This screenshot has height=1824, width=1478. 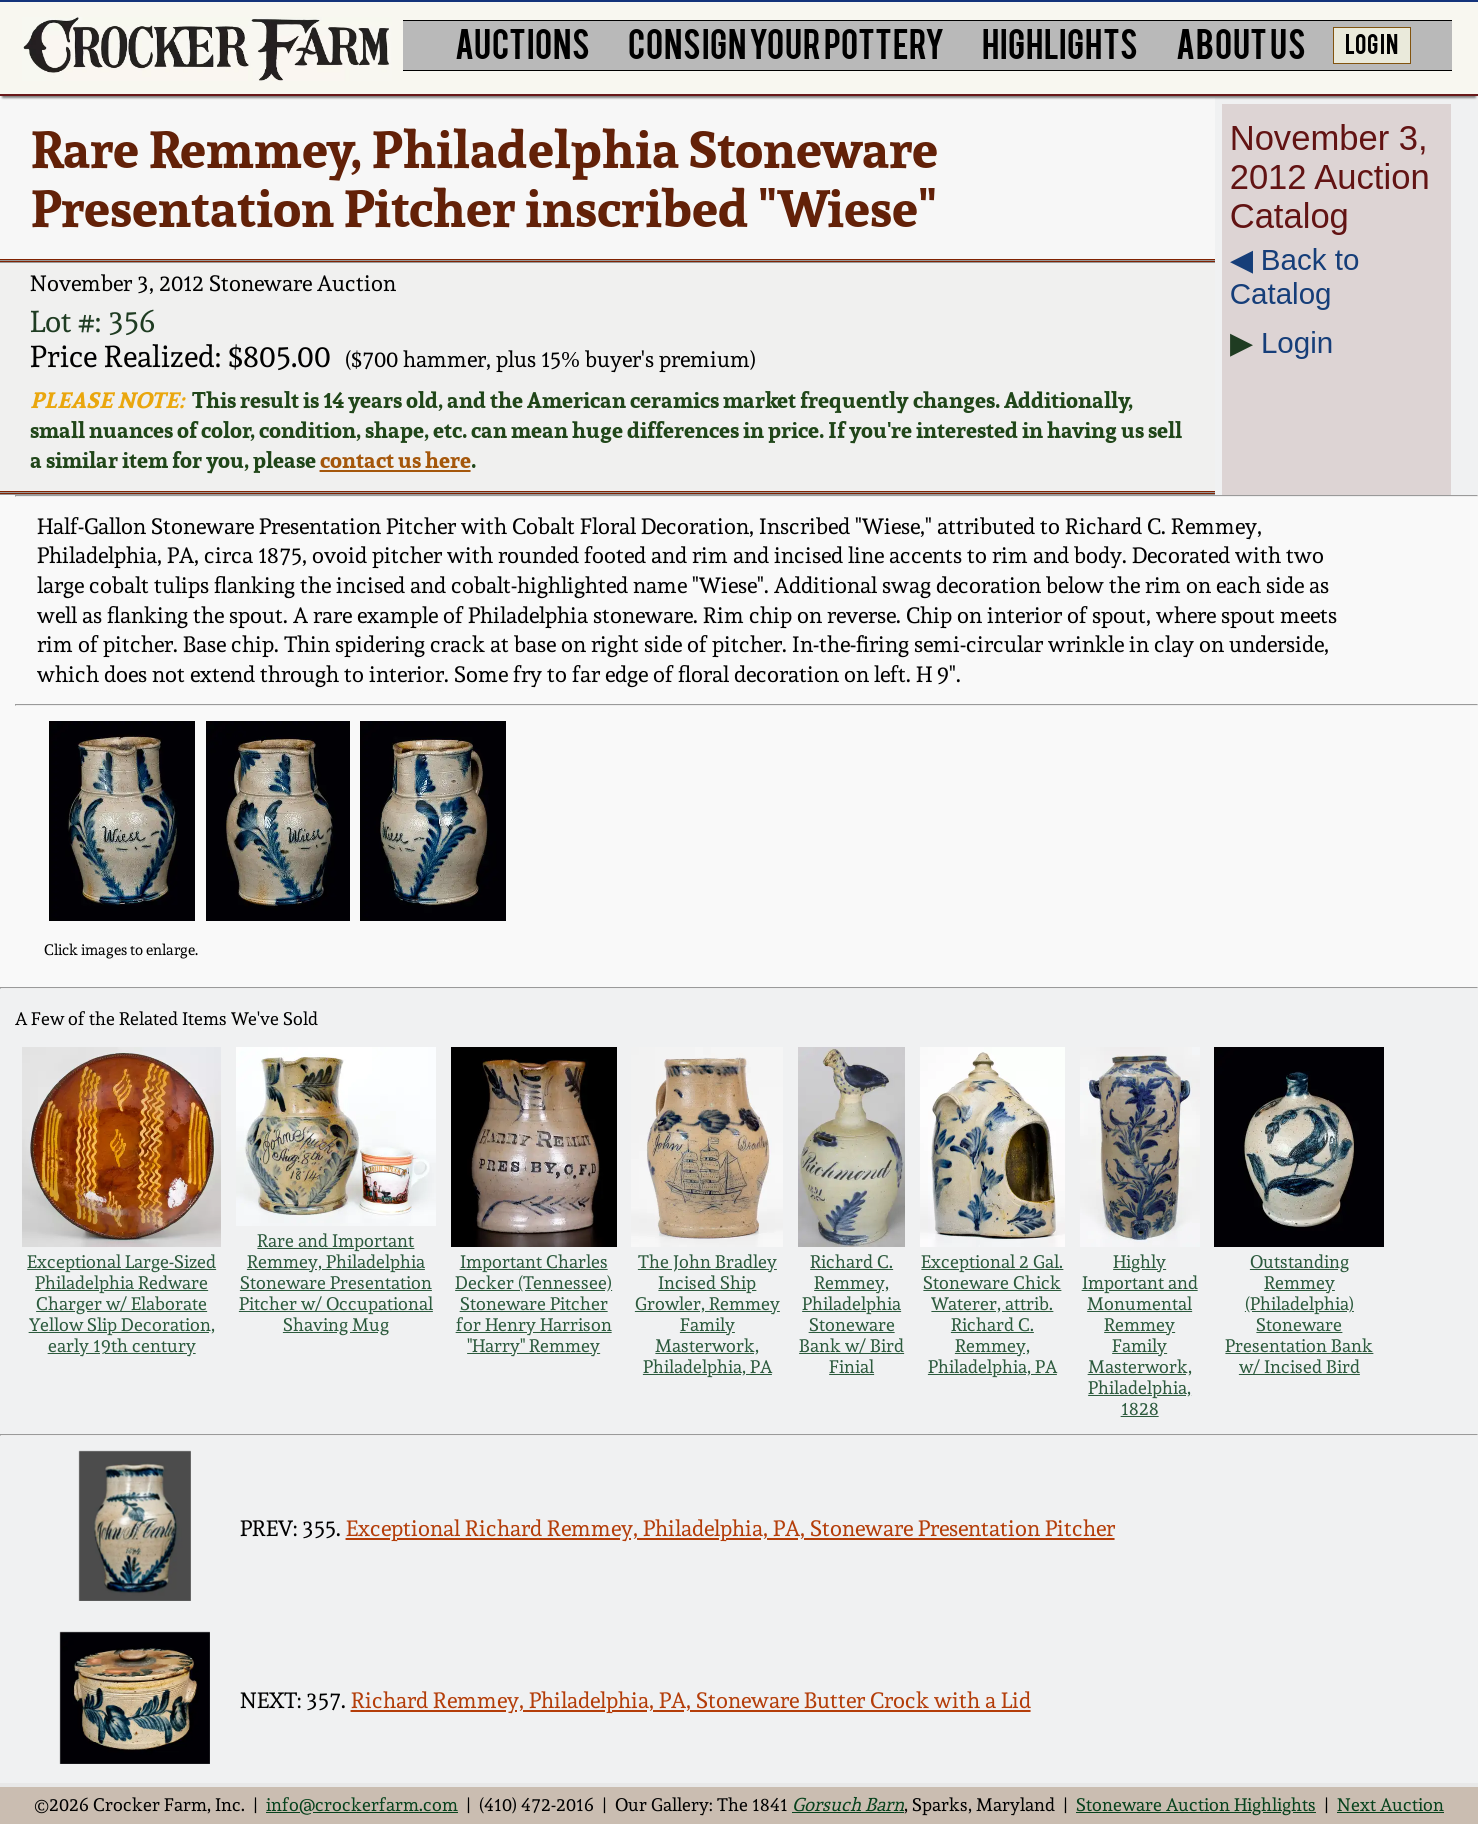 What do you see at coordinates (362, 1804) in the screenshot?
I see `info@crockerfarm.com` at bounding box center [362, 1804].